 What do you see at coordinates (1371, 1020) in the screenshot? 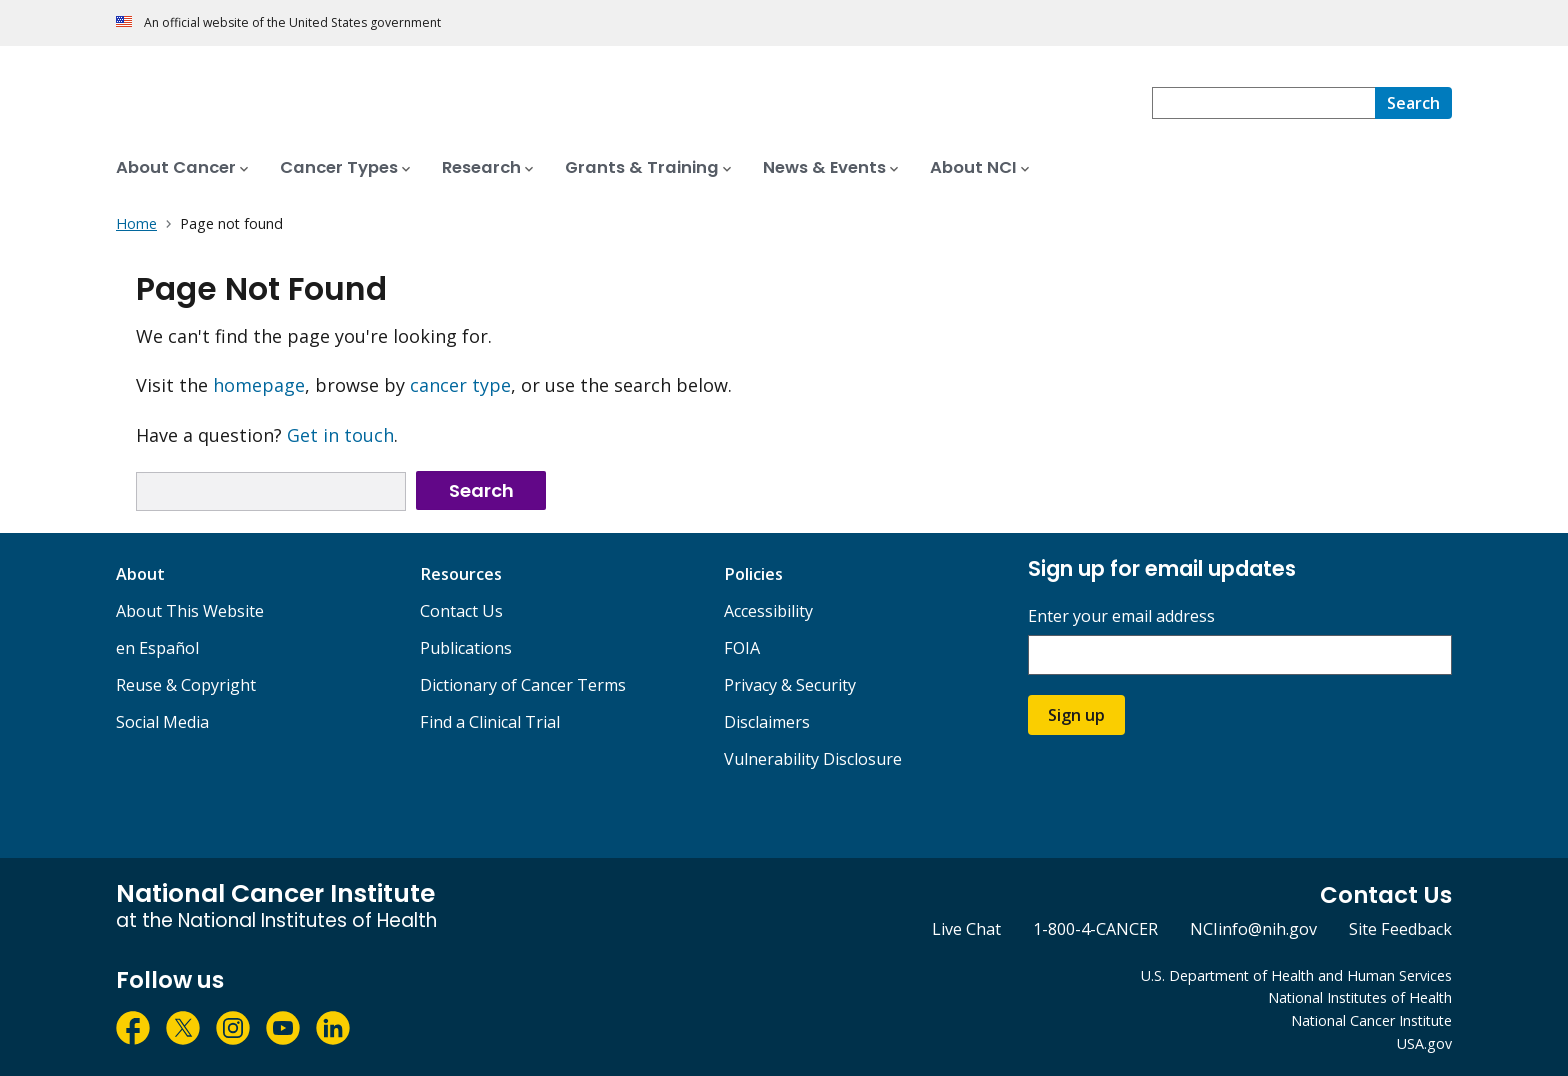
I see `National Cancer Institute` at bounding box center [1371, 1020].